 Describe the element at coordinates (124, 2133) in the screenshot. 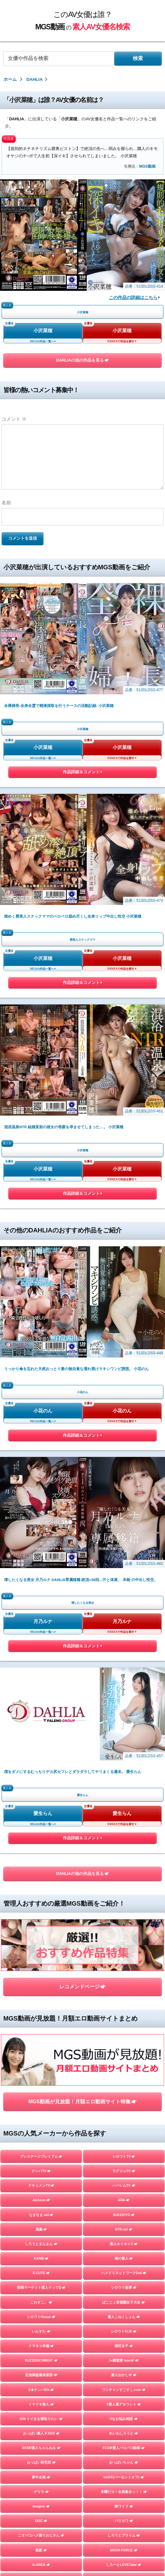

I see `MOON FORCE` at that location.